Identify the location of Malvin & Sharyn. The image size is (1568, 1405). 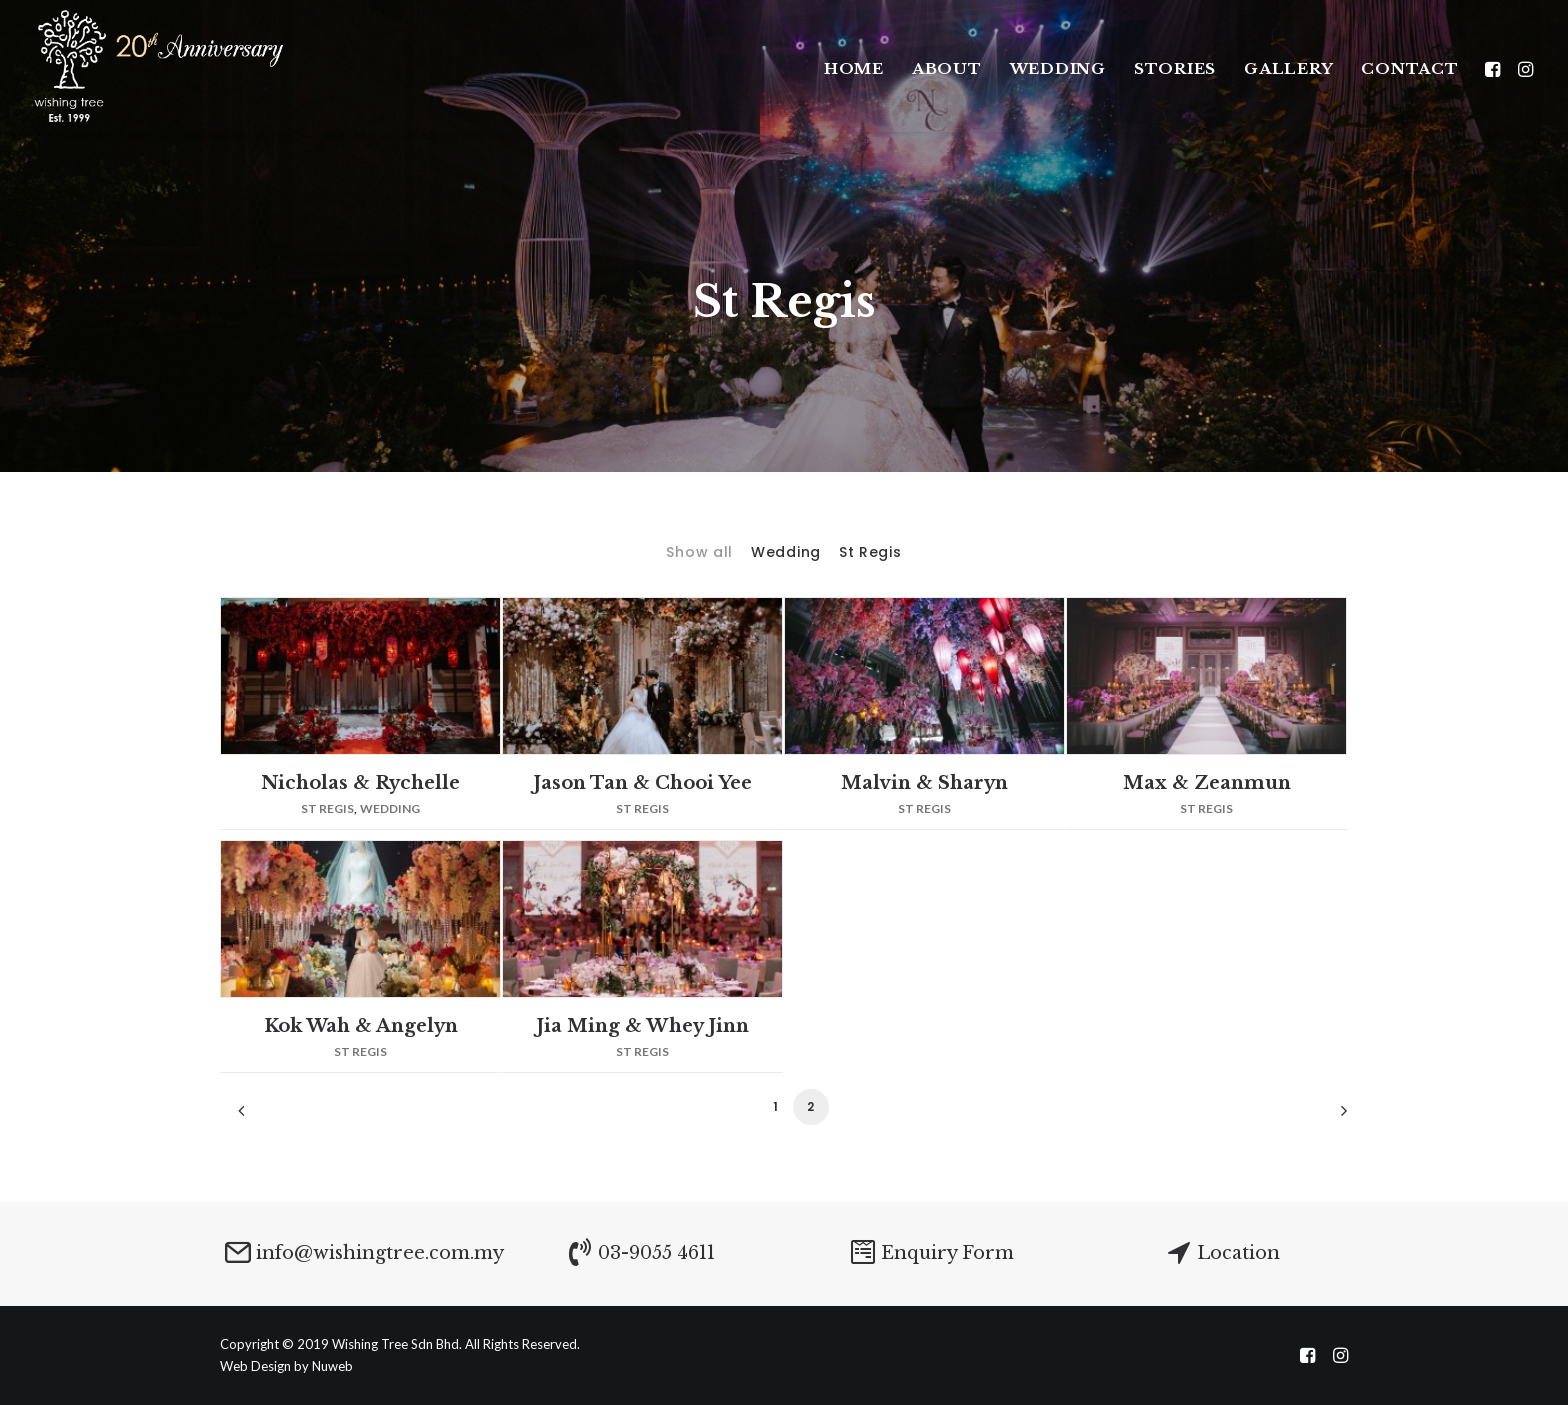
(924, 783).